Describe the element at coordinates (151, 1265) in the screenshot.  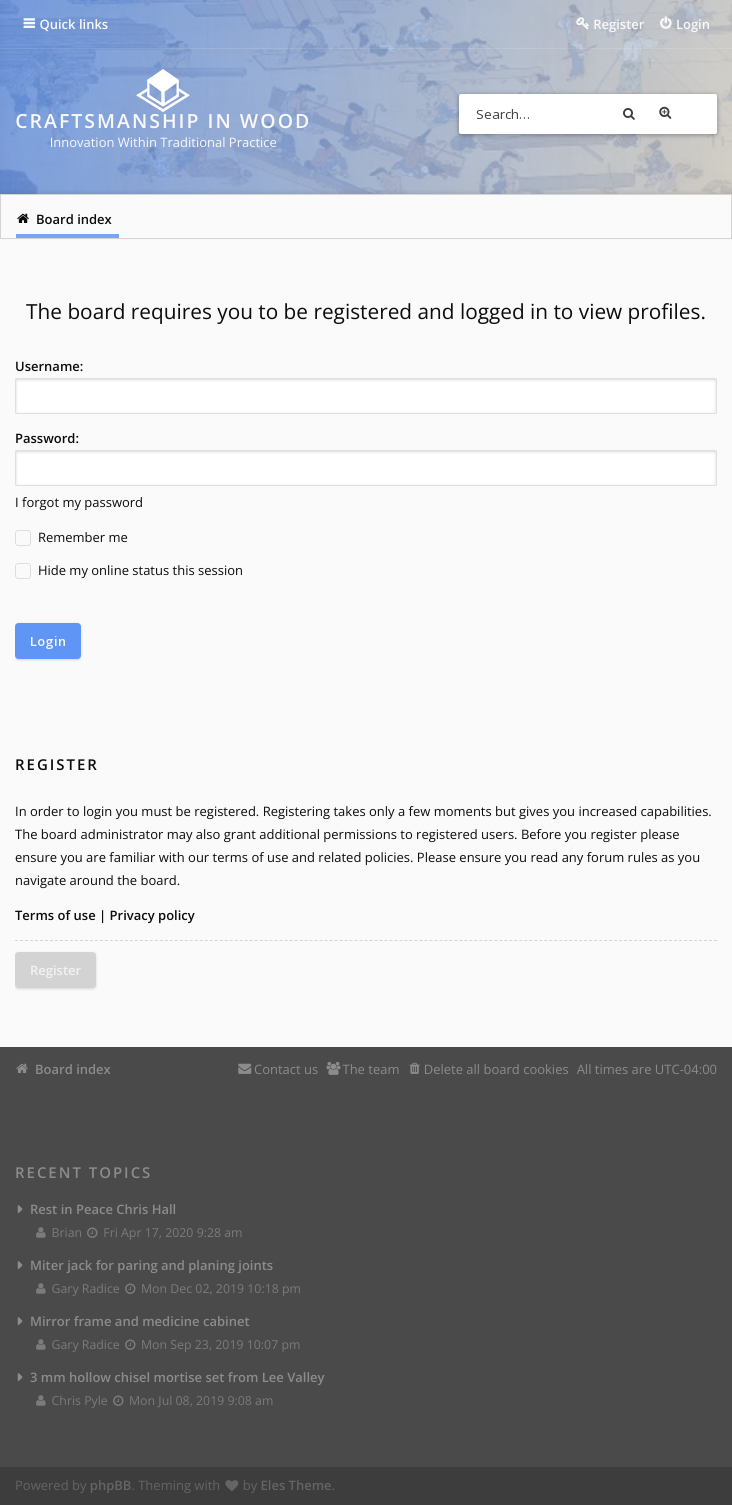
I see `Miter jack for paring and planing joints` at that location.